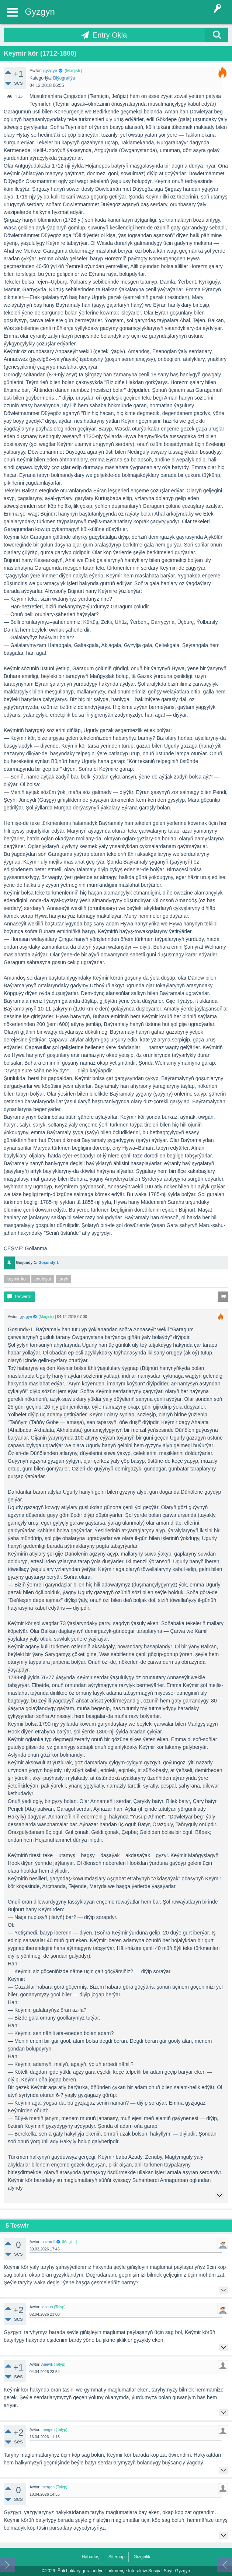  Describe the element at coordinates (116, 2556) in the screenshot. I see `Sitemap` at that location.